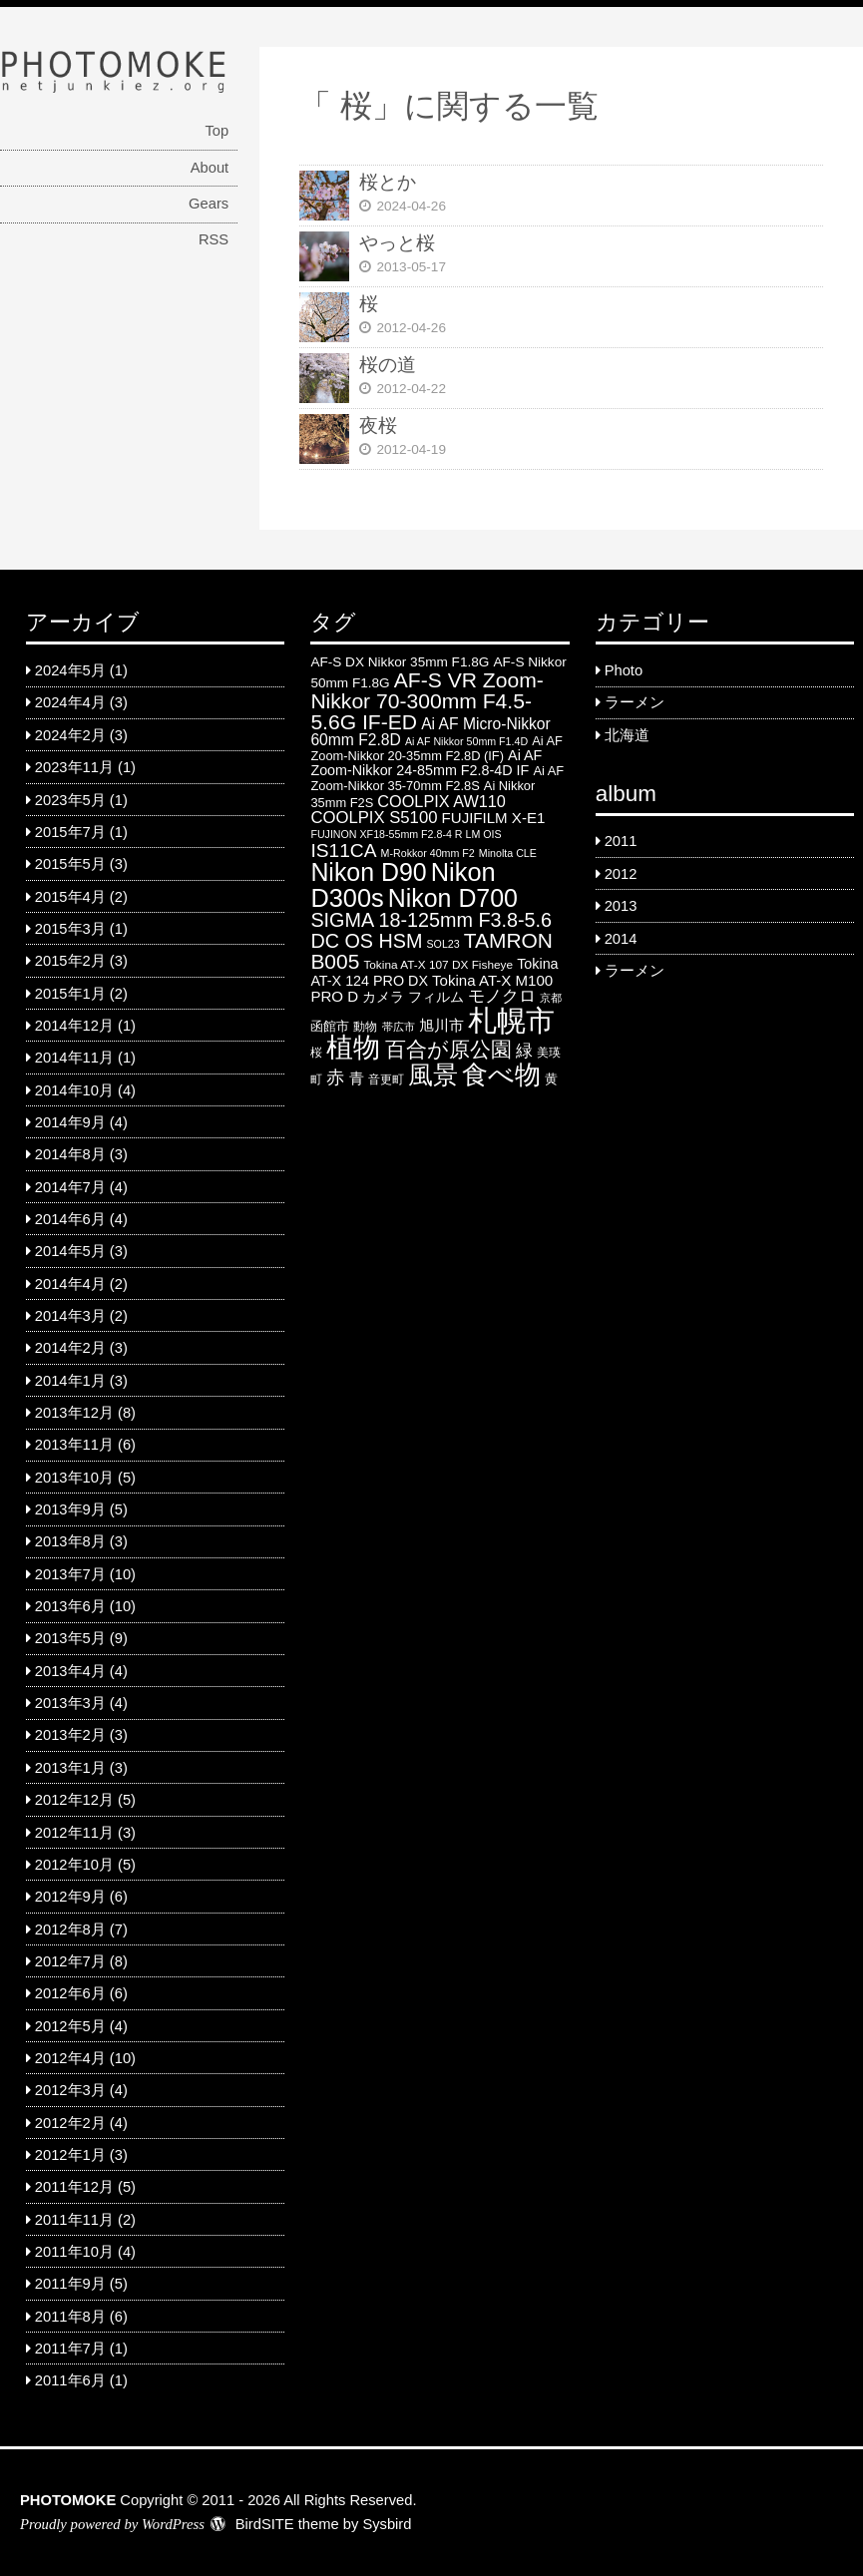  Describe the element at coordinates (70, 1768) in the screenshot. I see `2013年1月` at that location.